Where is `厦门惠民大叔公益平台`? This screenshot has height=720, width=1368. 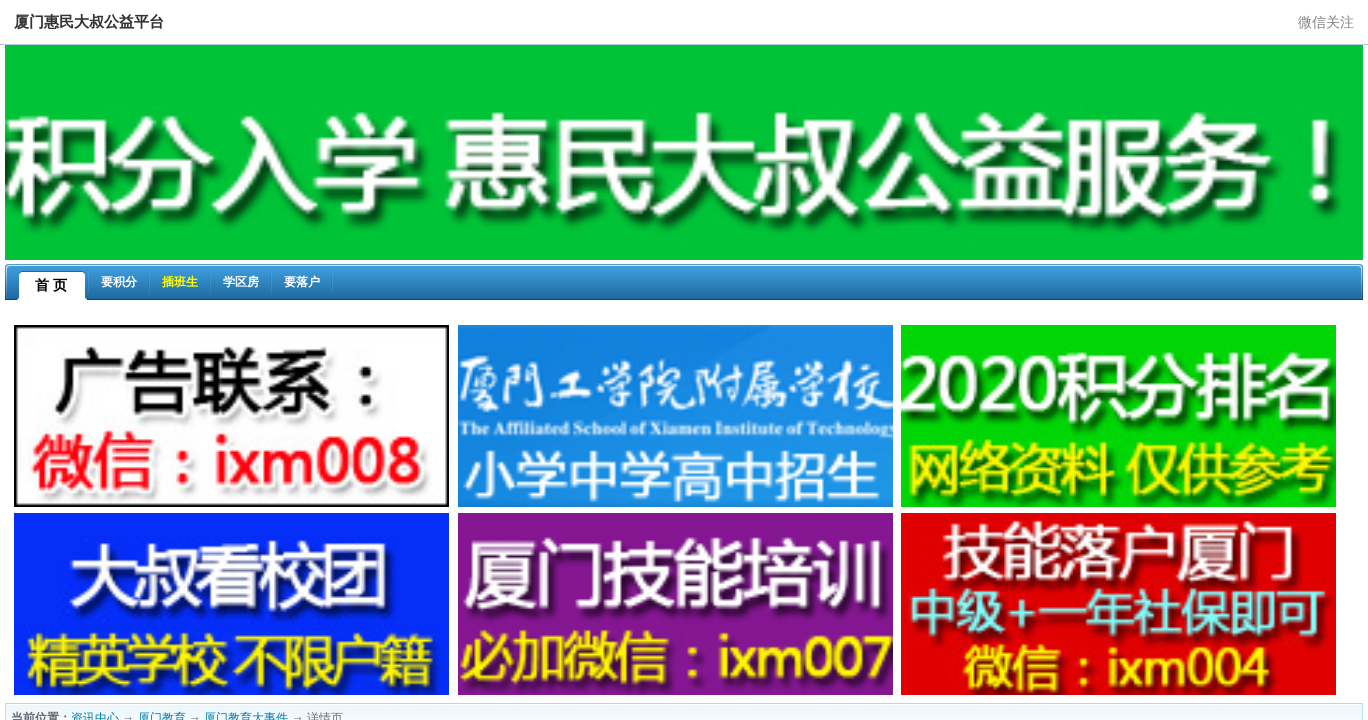
厦门惠民大叔公益平台 is located at coordinates (89, 21).